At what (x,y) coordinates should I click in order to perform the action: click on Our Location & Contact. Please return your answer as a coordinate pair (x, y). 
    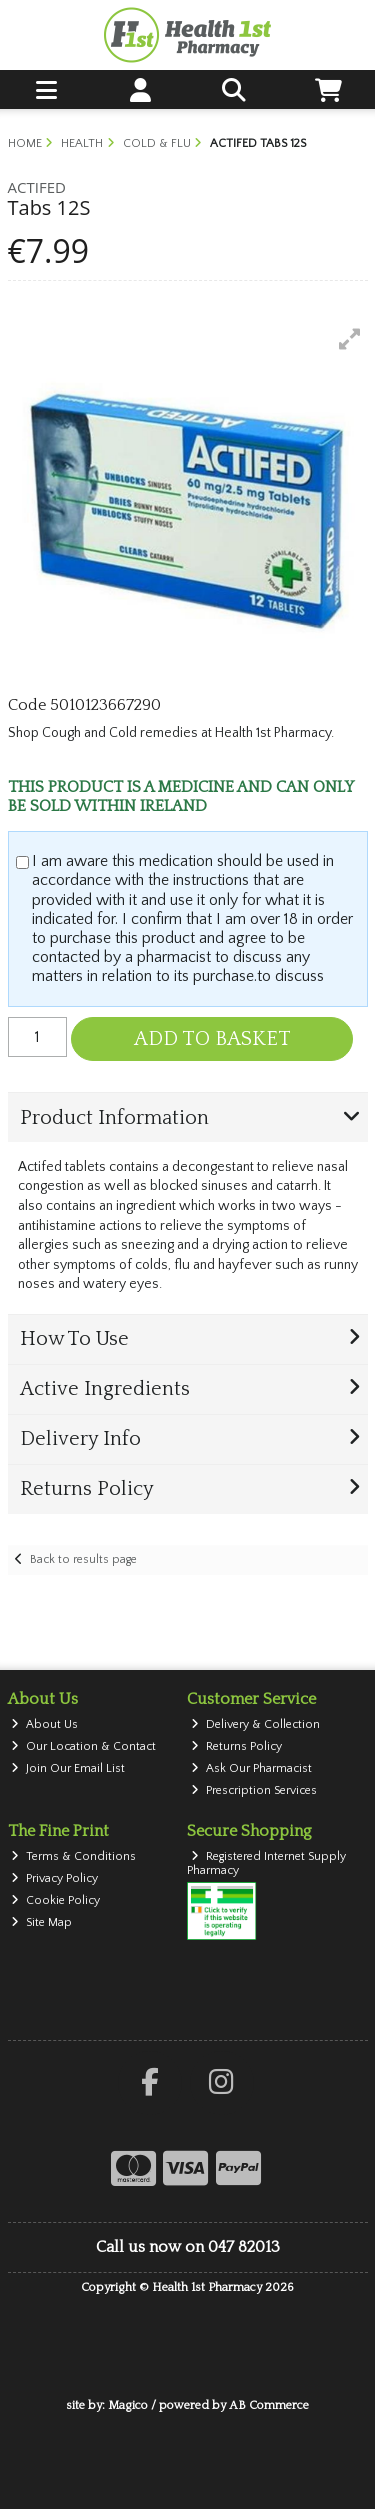
    Looking at the image, I should click on (83, 1746).